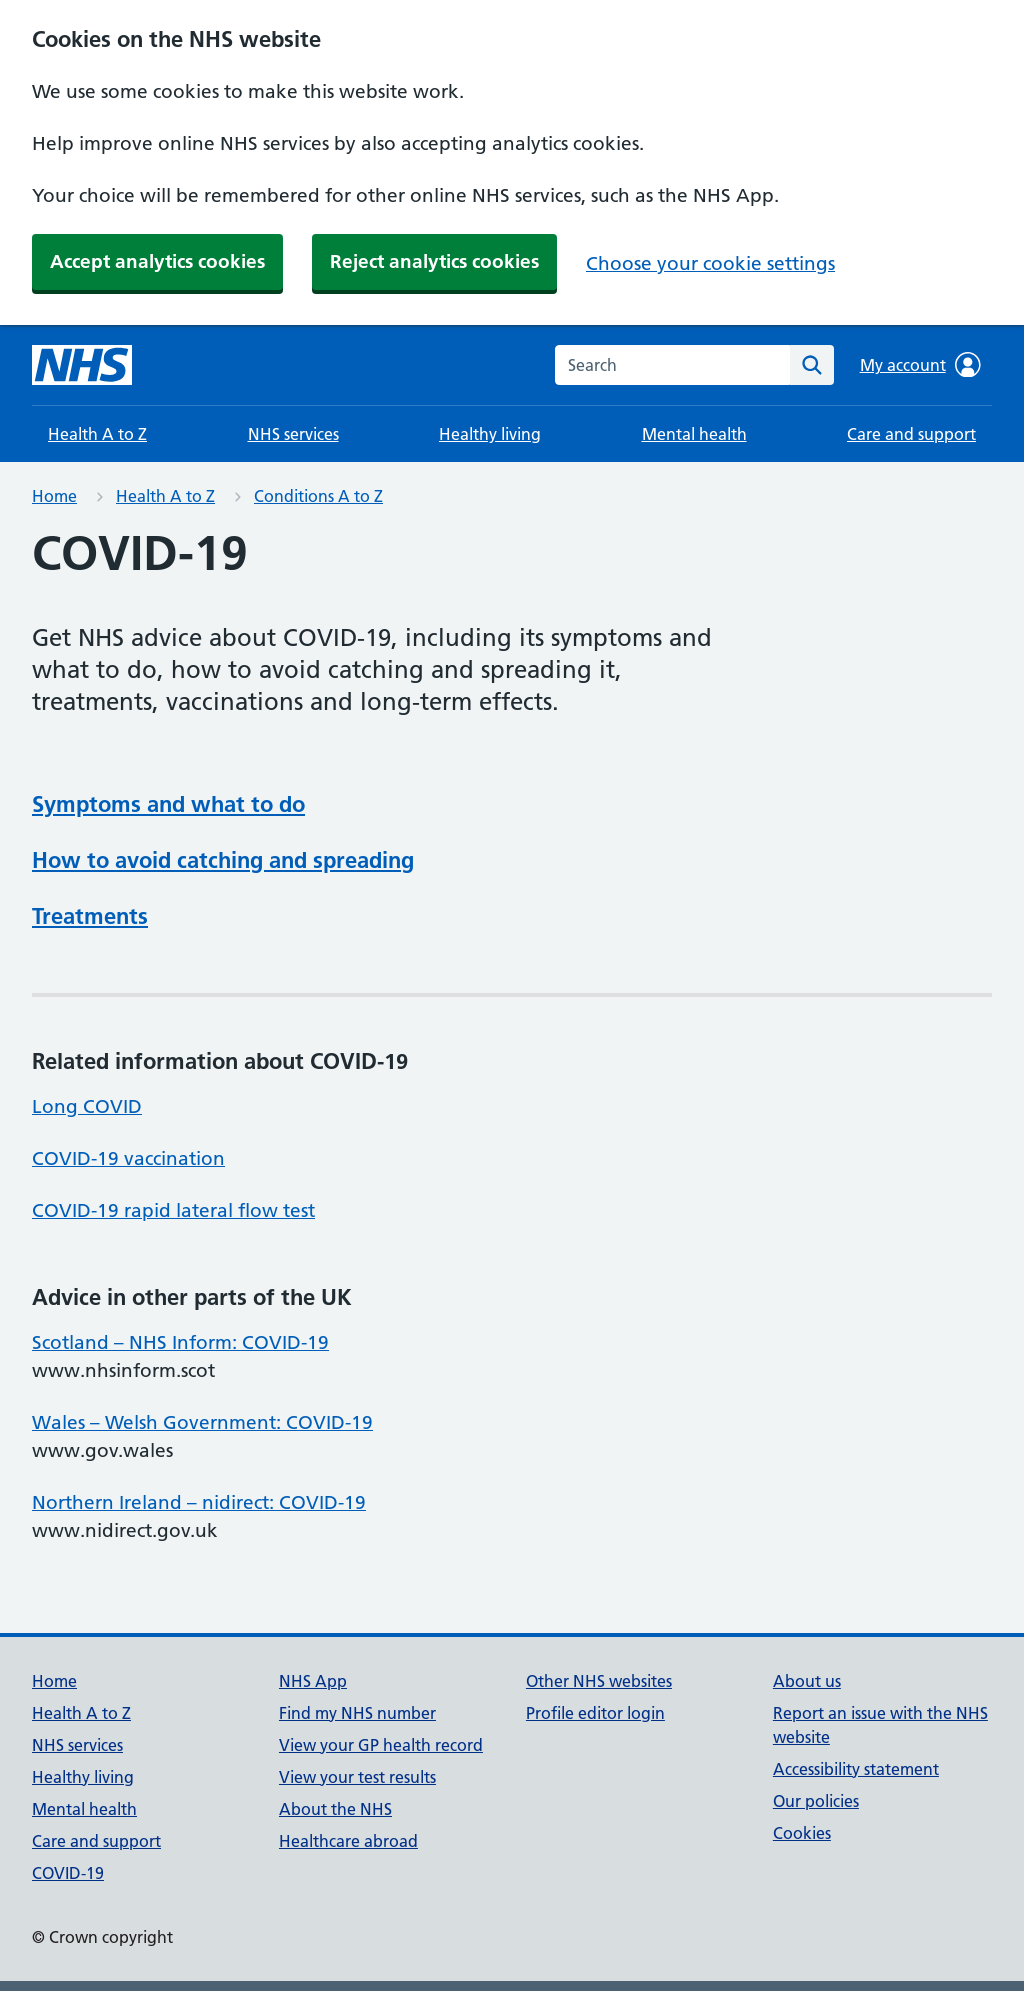  What do you see at coordinates (87, 1106) in the screenshot?
I see `Long COVID` at bounding box center [87, 1106].